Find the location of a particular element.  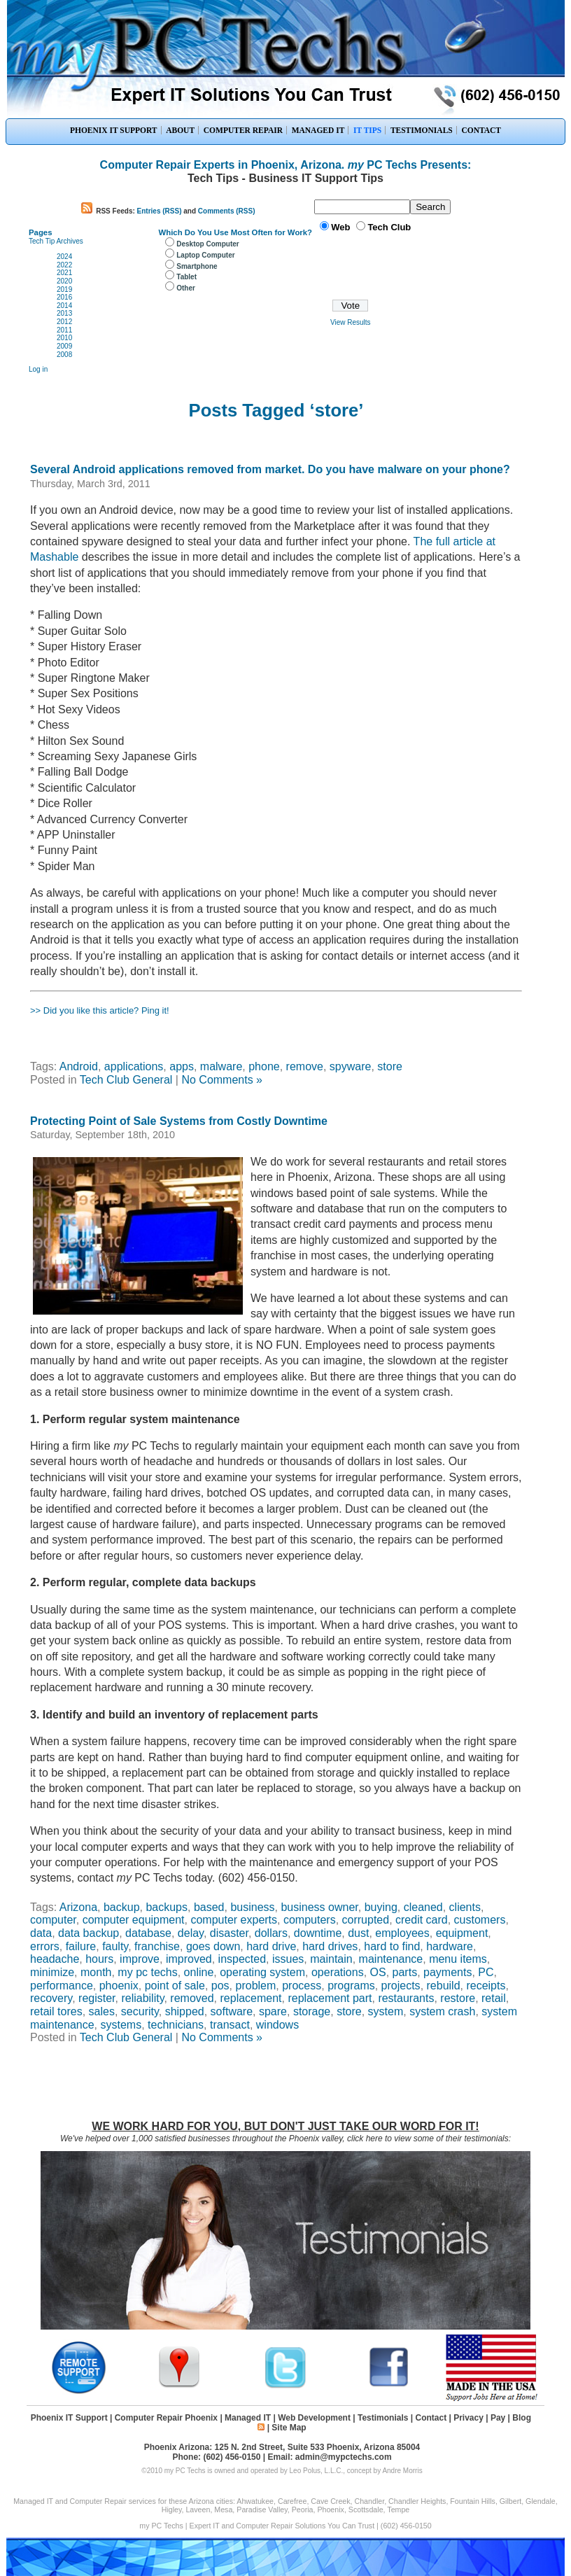

IT TIPS is located at coordinates (367, 130).